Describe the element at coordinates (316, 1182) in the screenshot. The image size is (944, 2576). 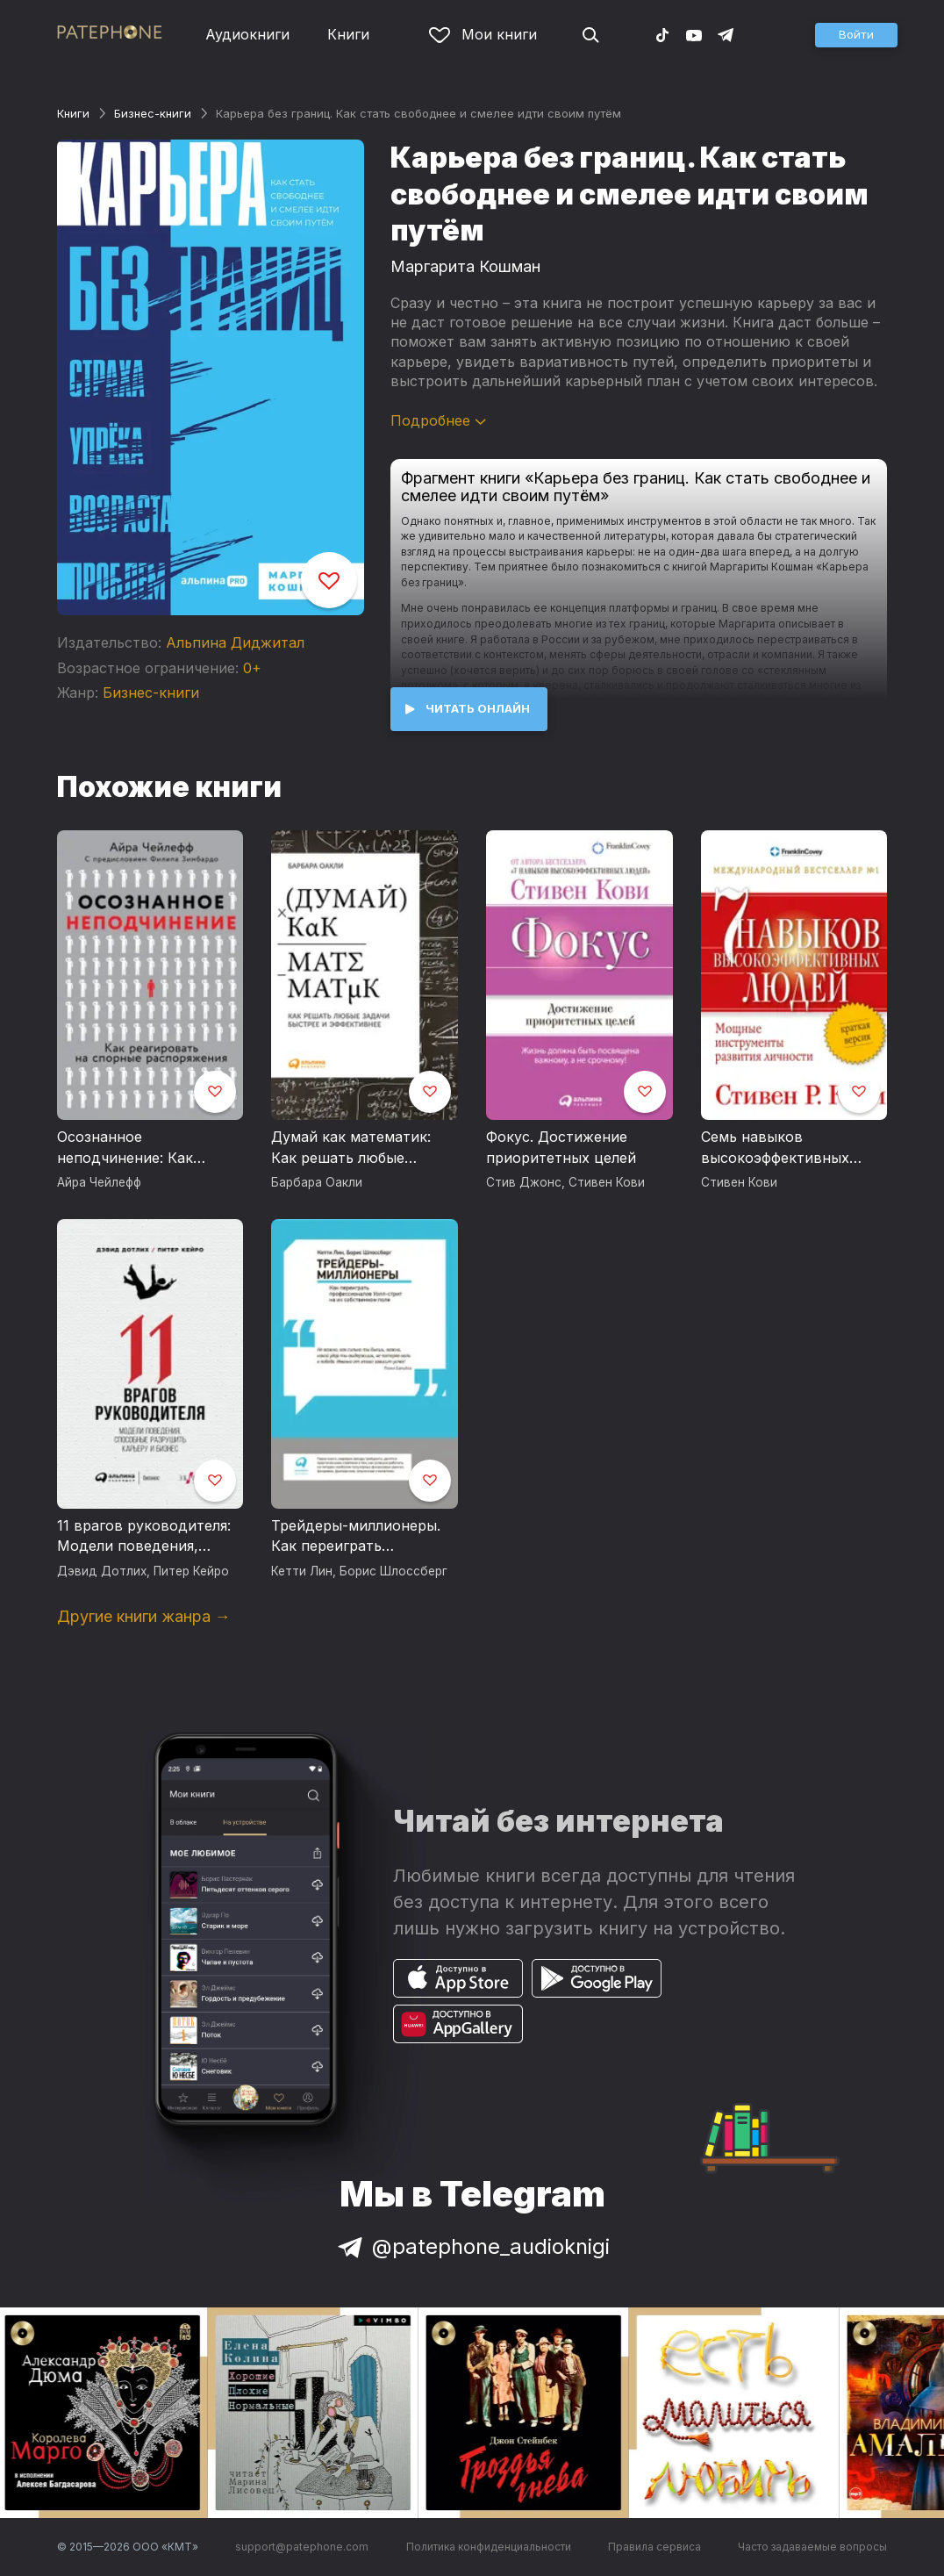
I see `Барбара Оакли` at that location.